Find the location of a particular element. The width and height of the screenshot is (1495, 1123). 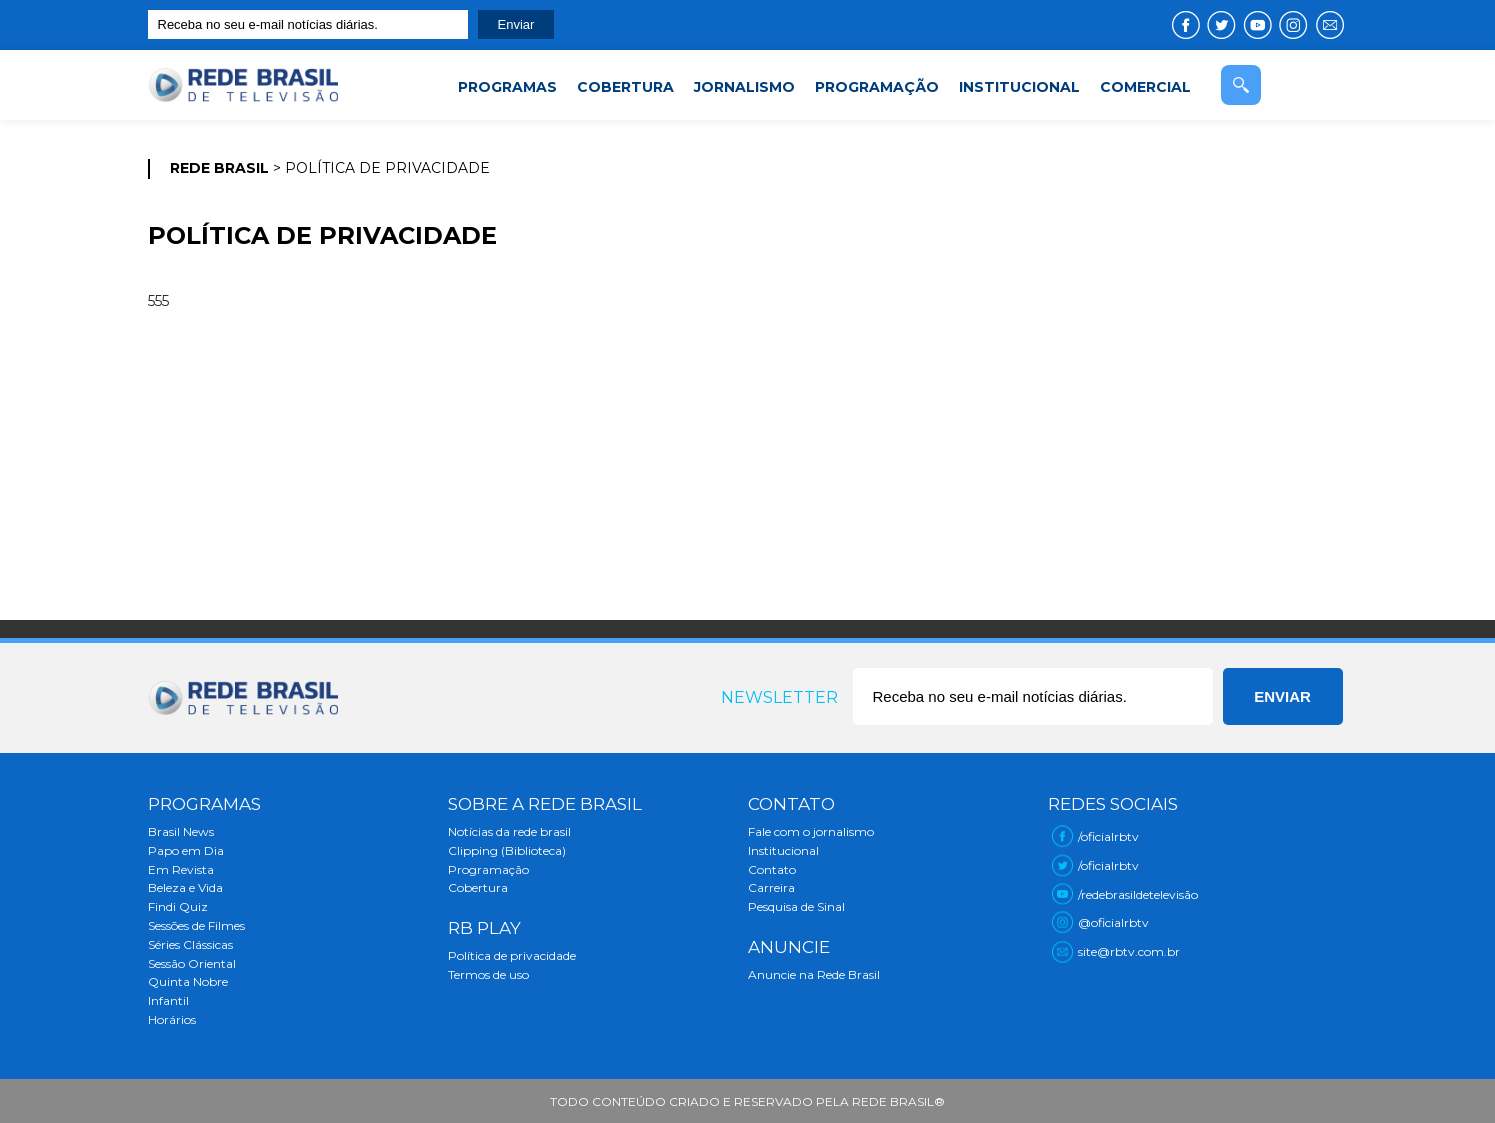

/oficialrbtv is located at coordinates (1108, 836).